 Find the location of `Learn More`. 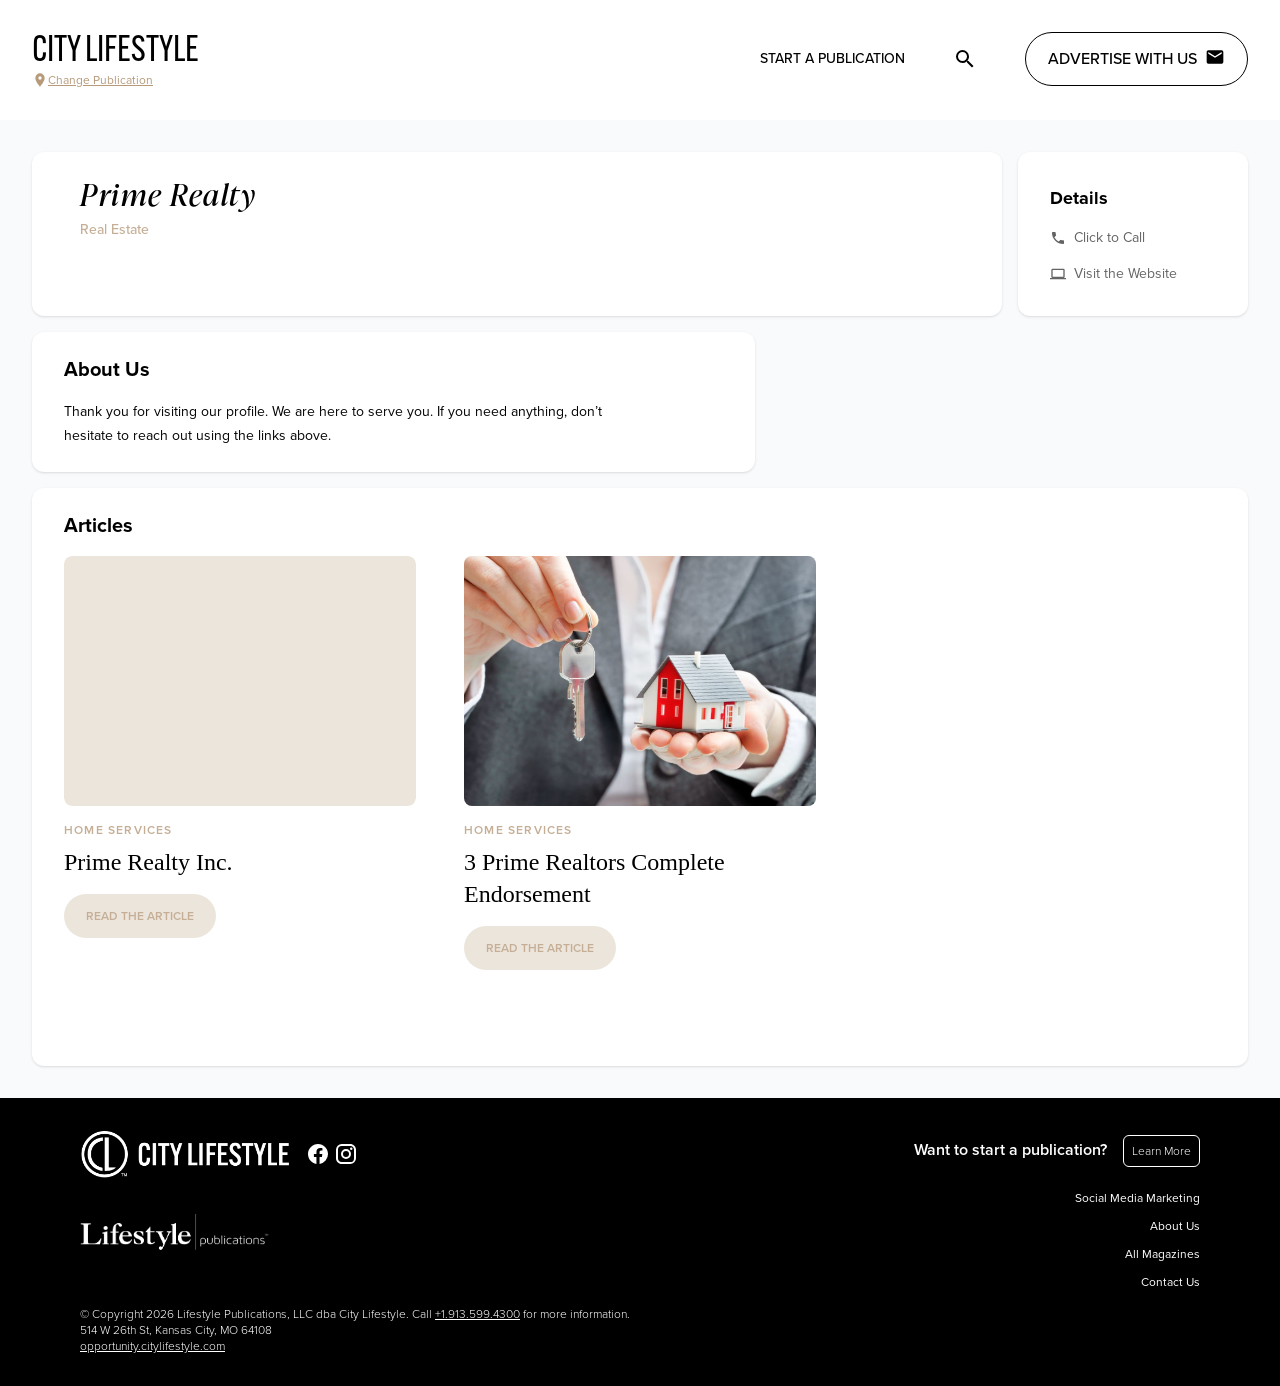

Learn More is located at coordinates (1161, 1151).